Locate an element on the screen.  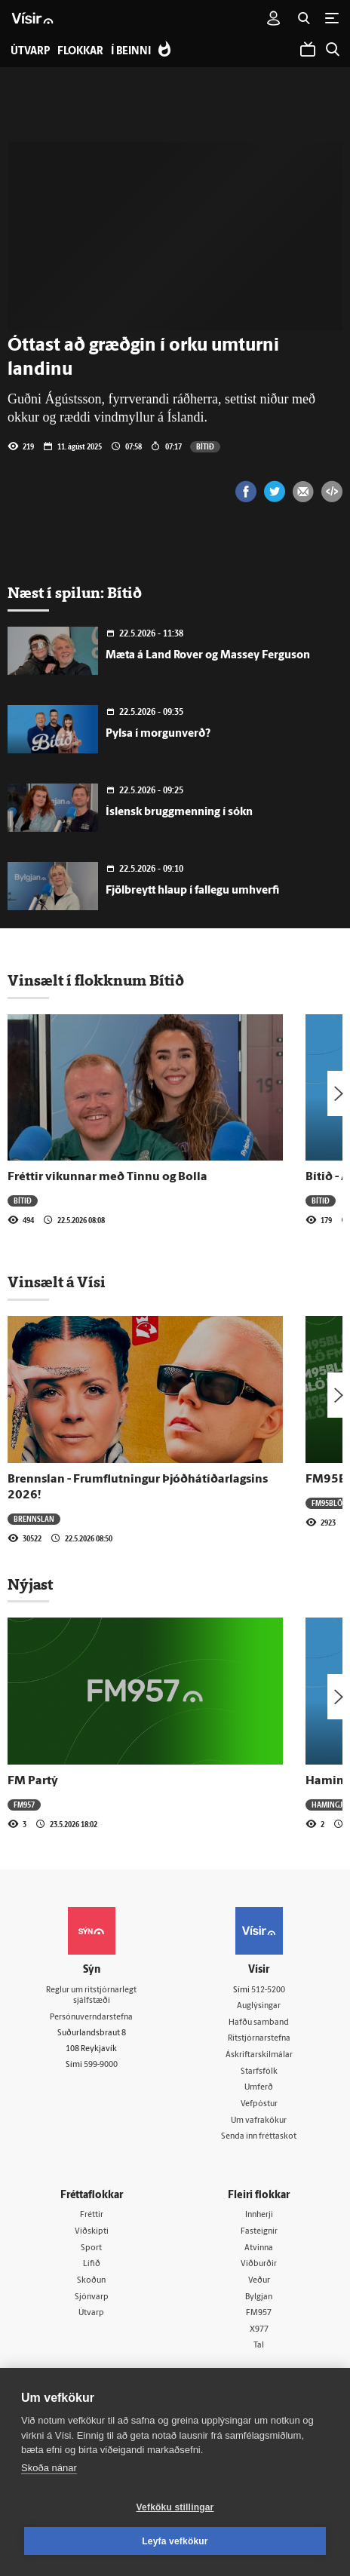
Íslensk bruggmenning í sókn is located at coordinates (179, 812).